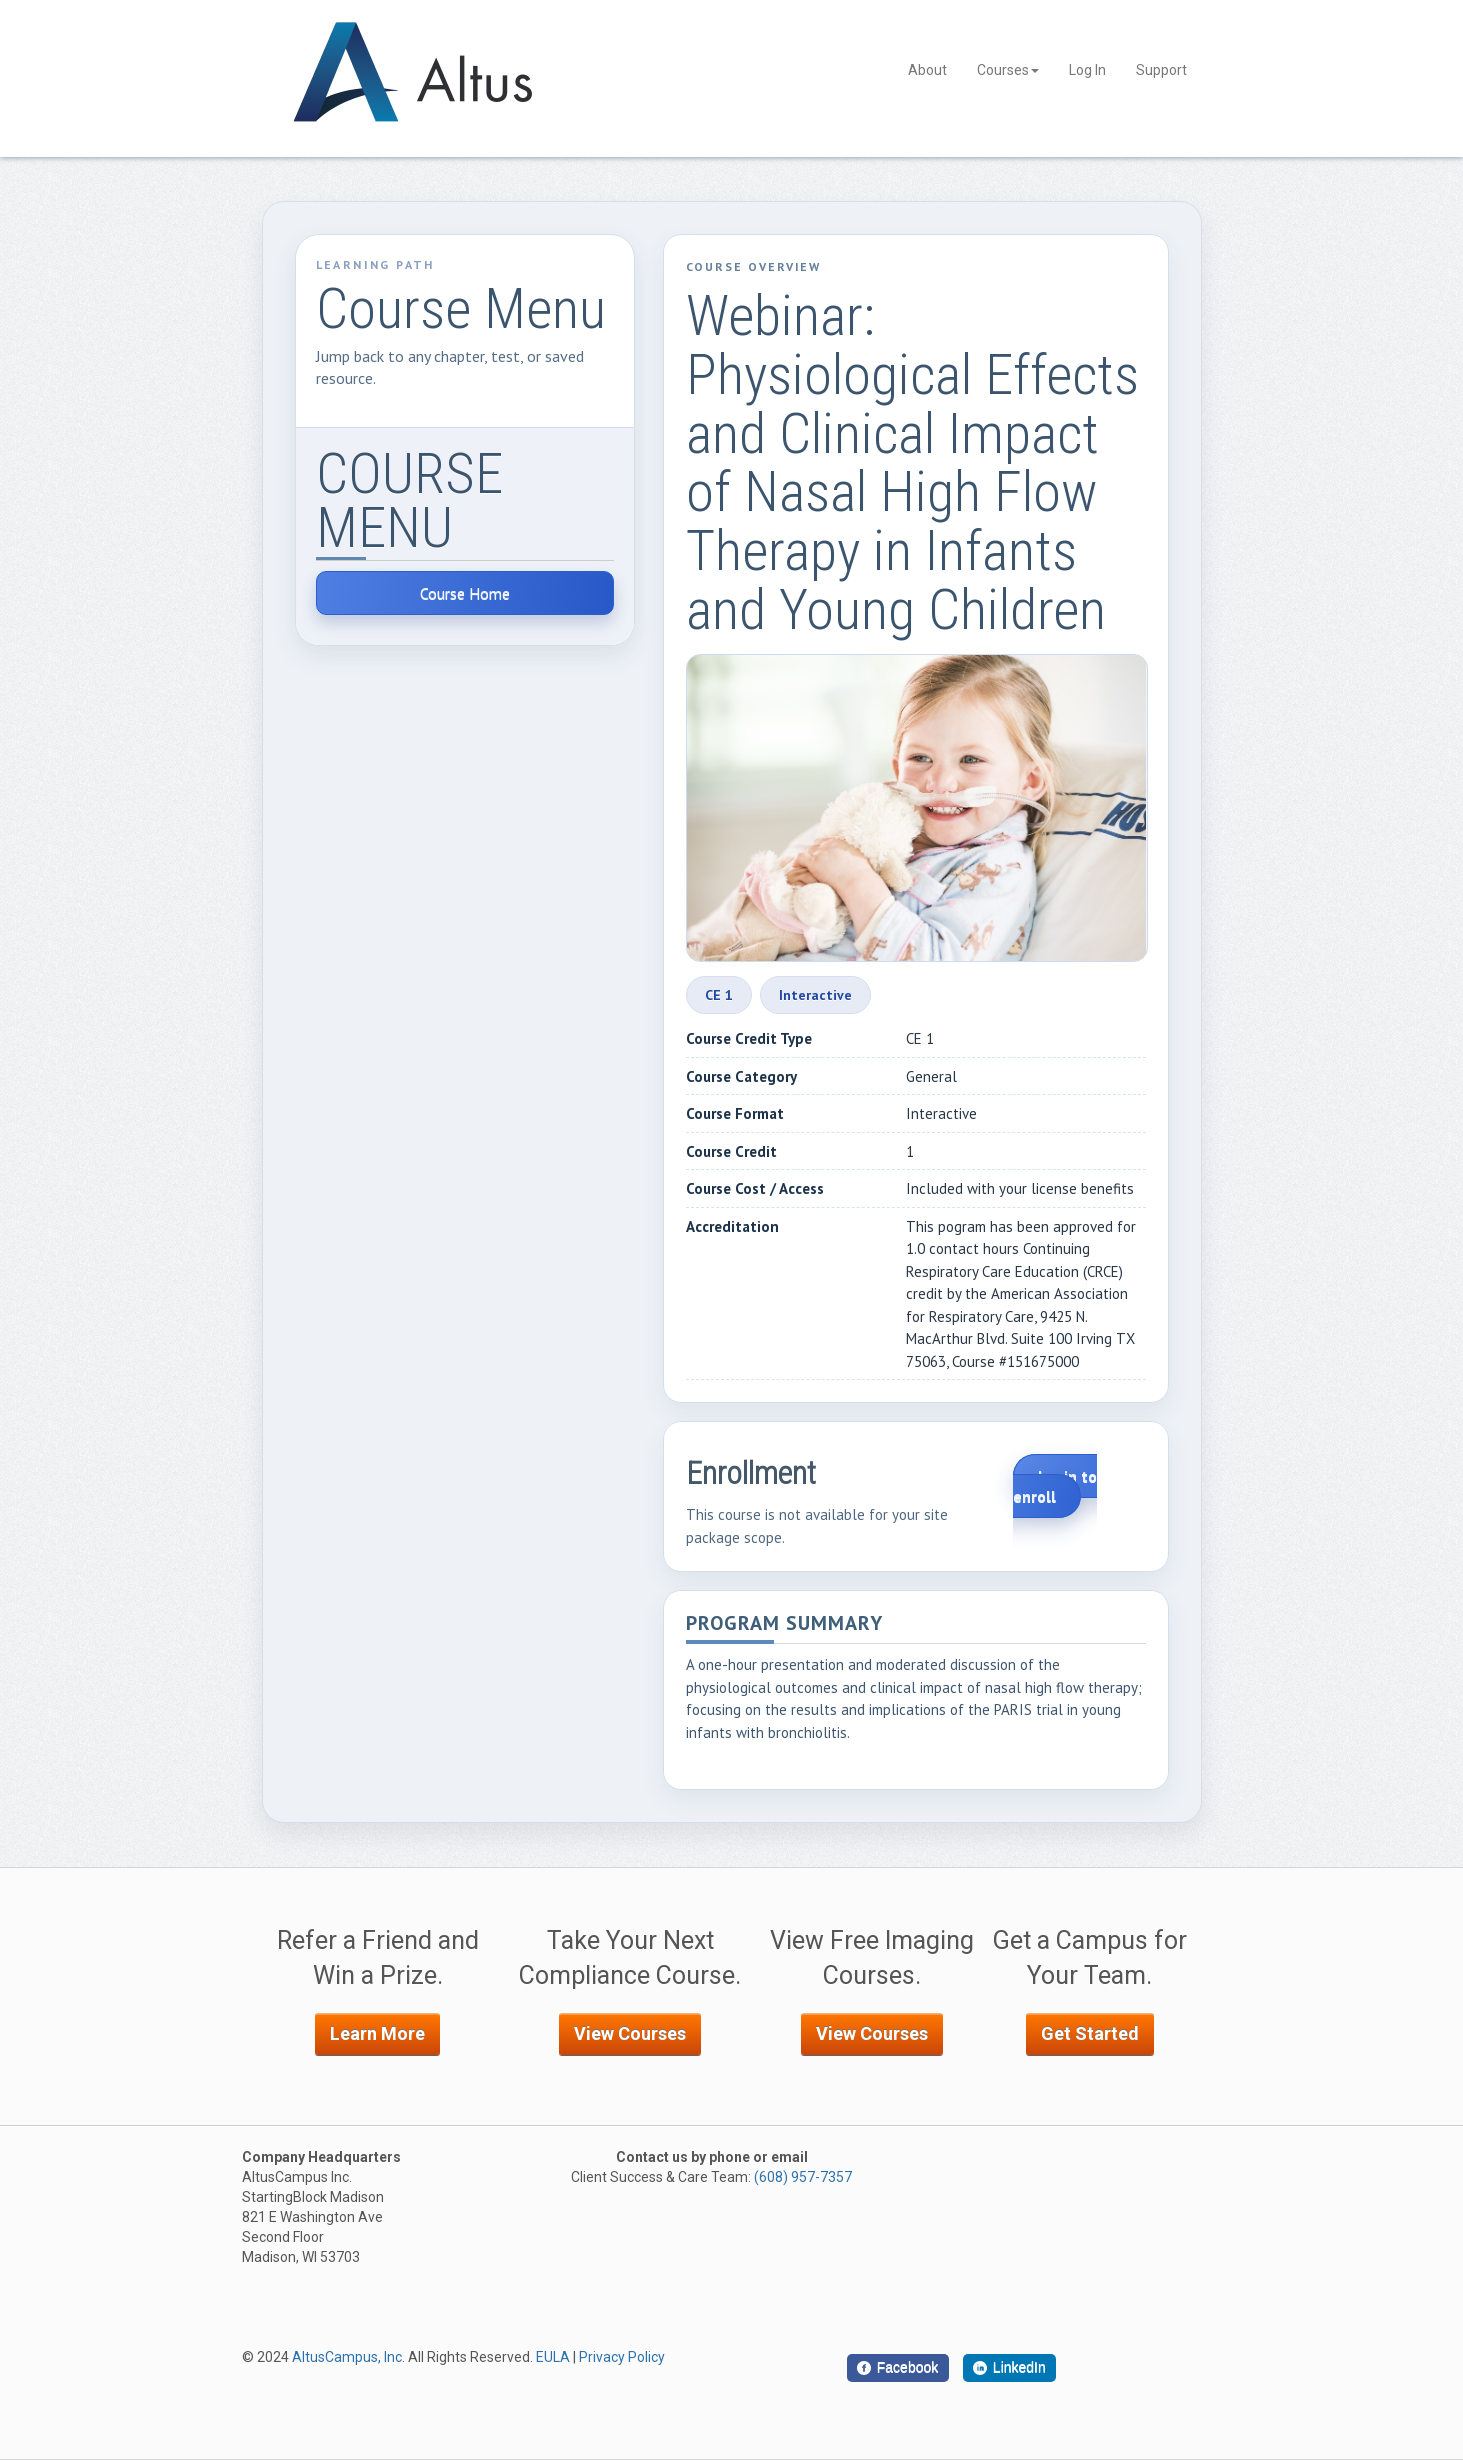 The width and height of the screenshot is (1463, 2460). What do you see at coordinates (784, 1624) in the screenshot?
I see `Program Summary` at bounding box center [784, 1624].